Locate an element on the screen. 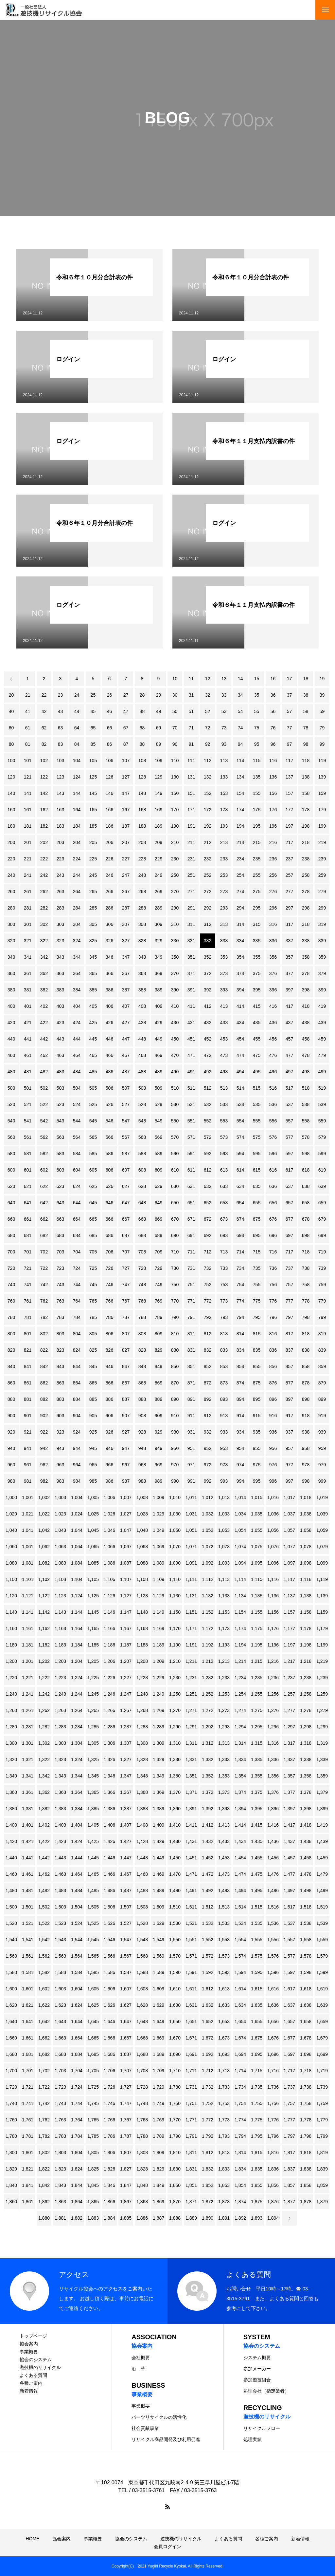  481 is located at coordinates (27, 1071).